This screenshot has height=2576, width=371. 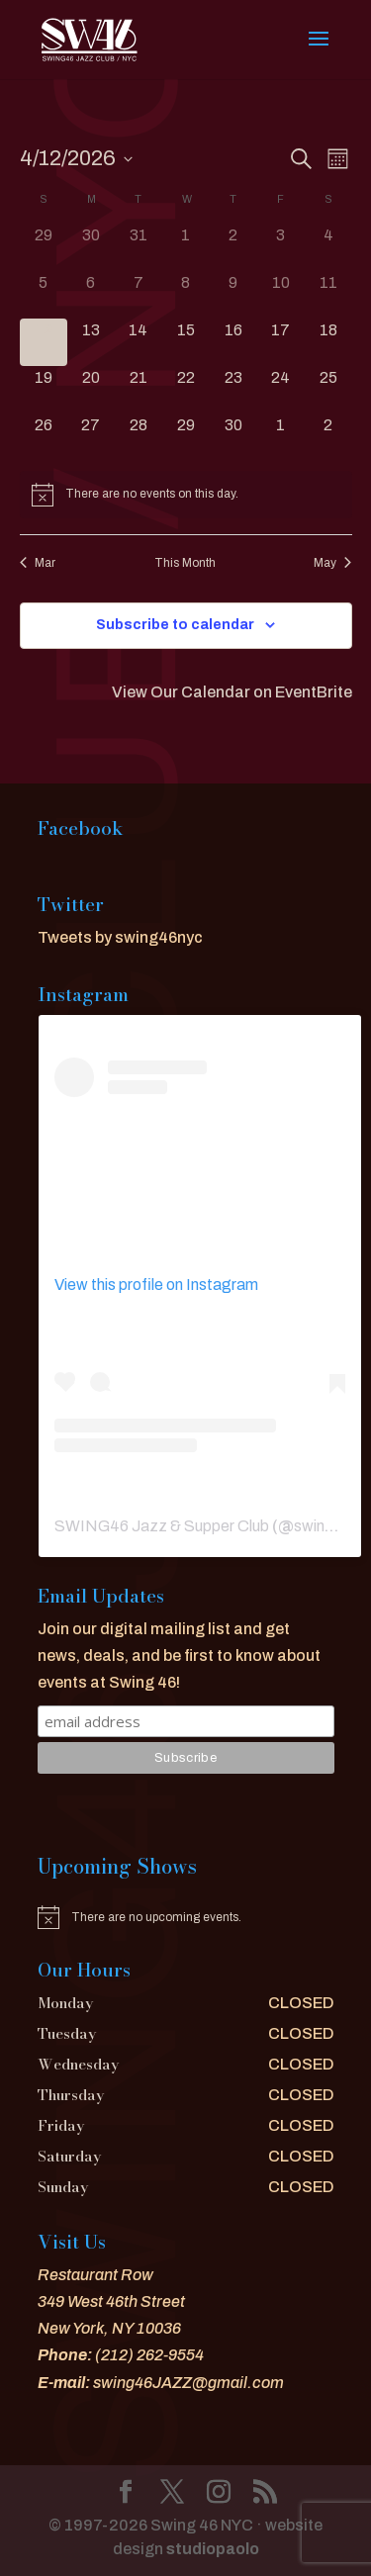 What do you see at coordinates (43, 295) in the screenshot?
I see `[April 5, 0 events]` at bounding box center [43, 295].